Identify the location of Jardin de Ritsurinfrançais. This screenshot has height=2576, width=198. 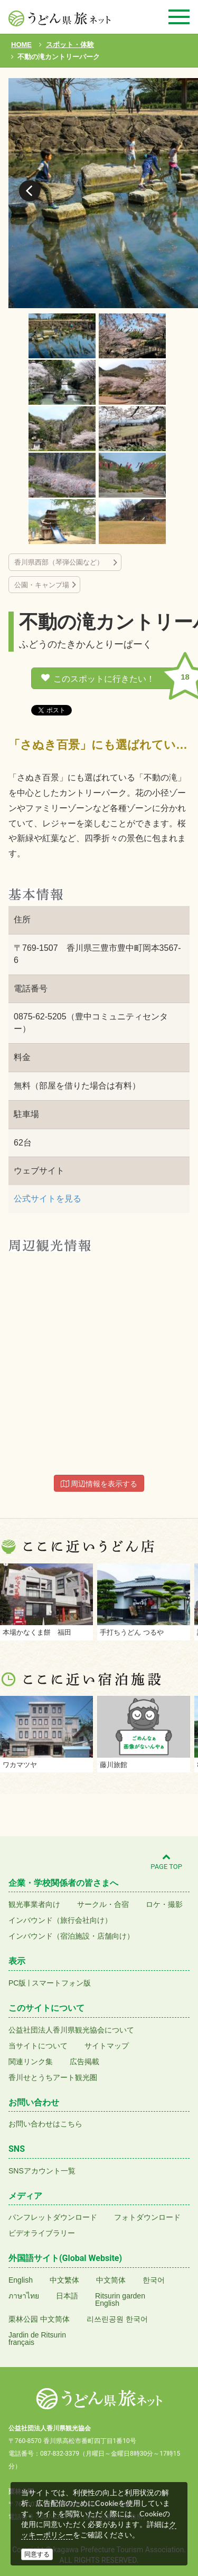
(37, 2338).